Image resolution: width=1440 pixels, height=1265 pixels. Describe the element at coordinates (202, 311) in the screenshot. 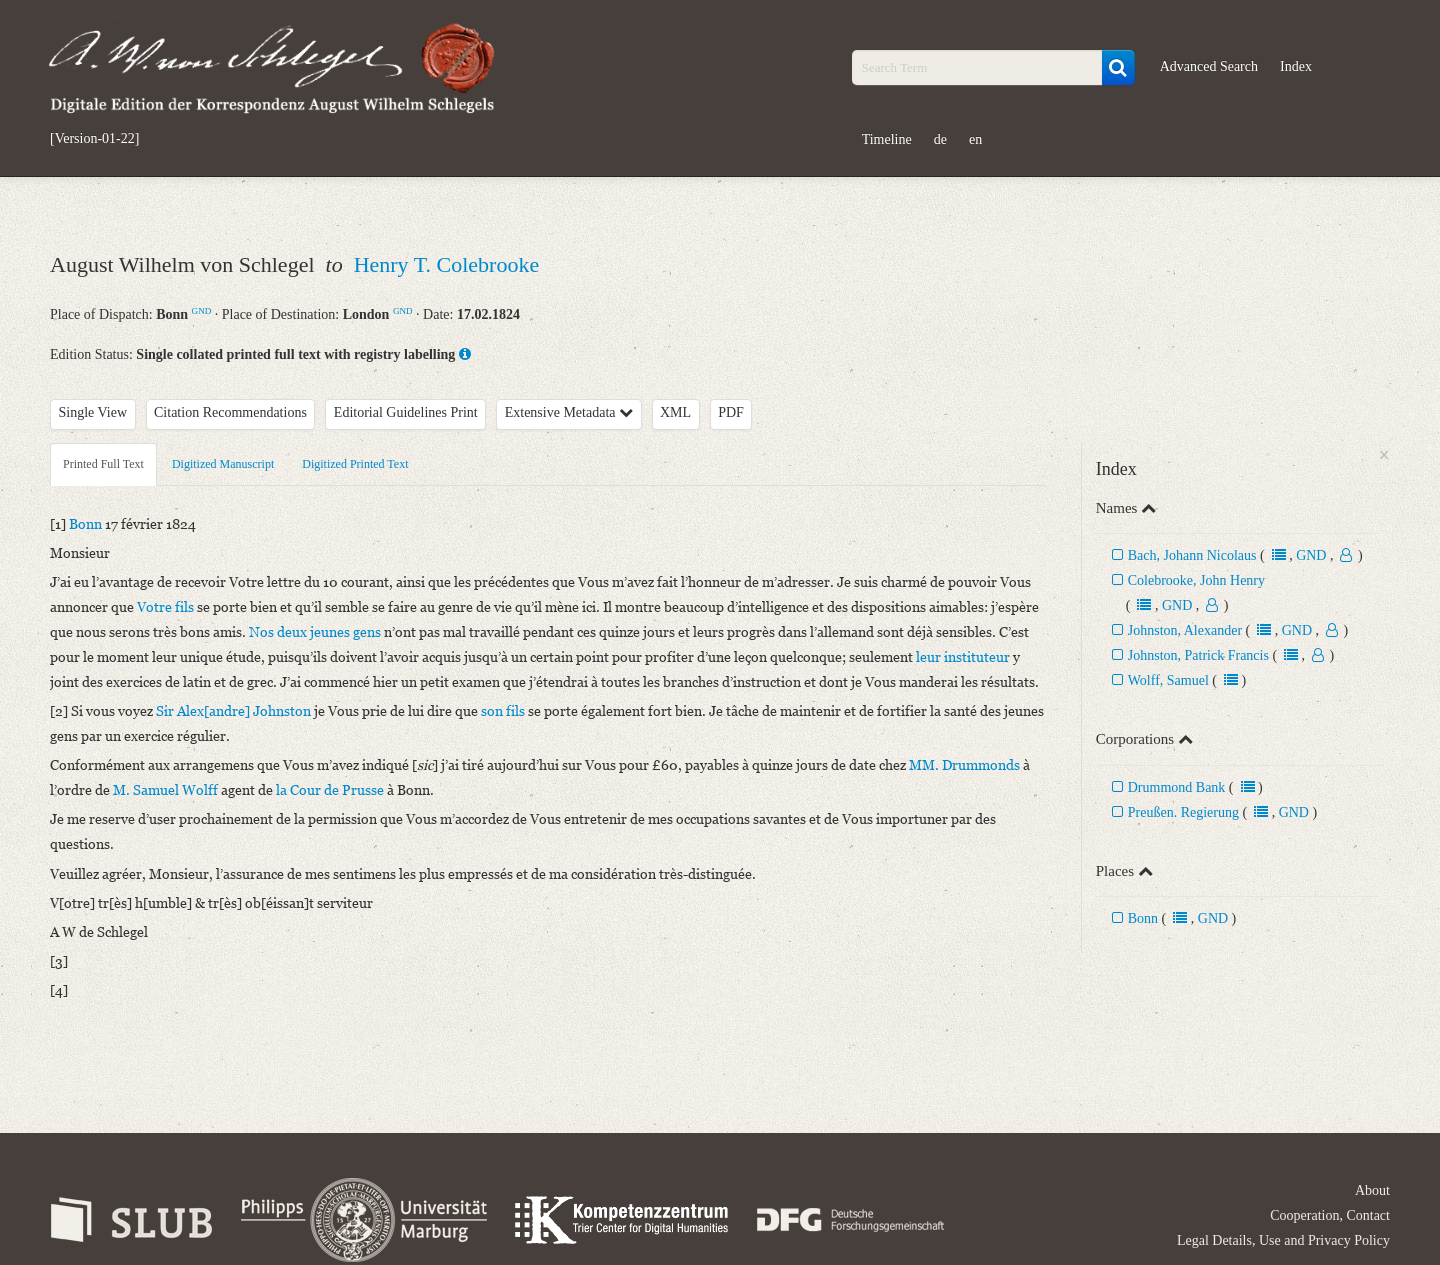

I see `GND` at that location.